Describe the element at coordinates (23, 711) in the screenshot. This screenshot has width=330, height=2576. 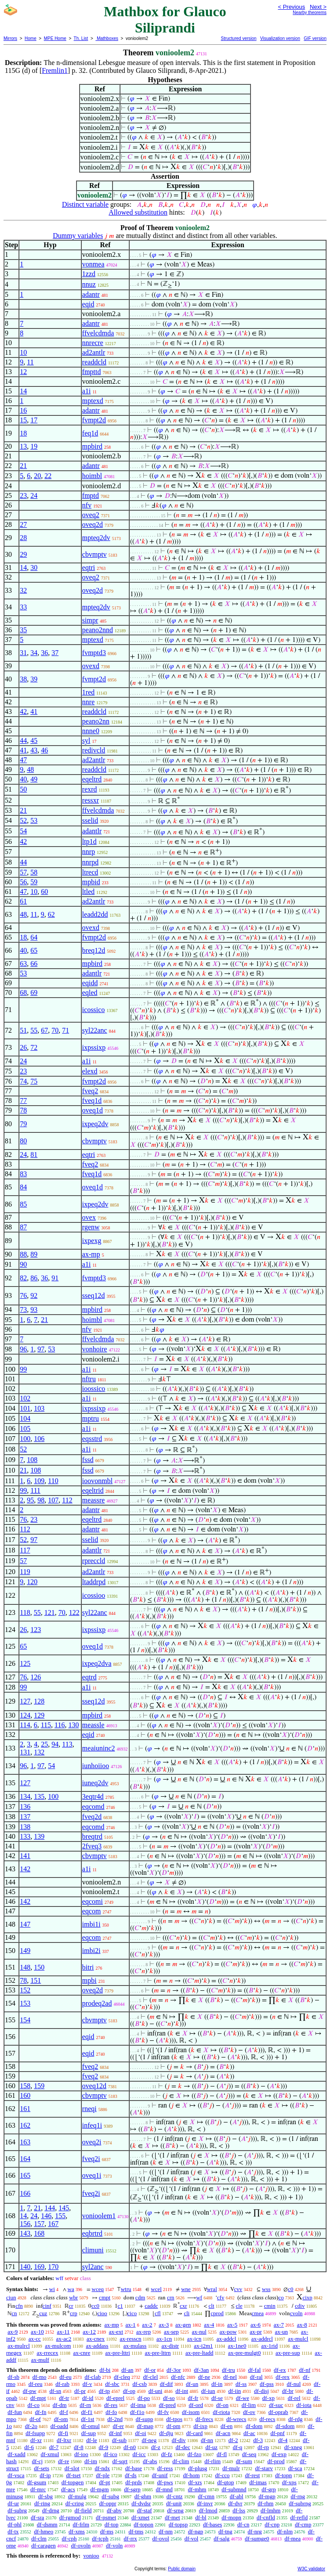
I see `42` at that location.